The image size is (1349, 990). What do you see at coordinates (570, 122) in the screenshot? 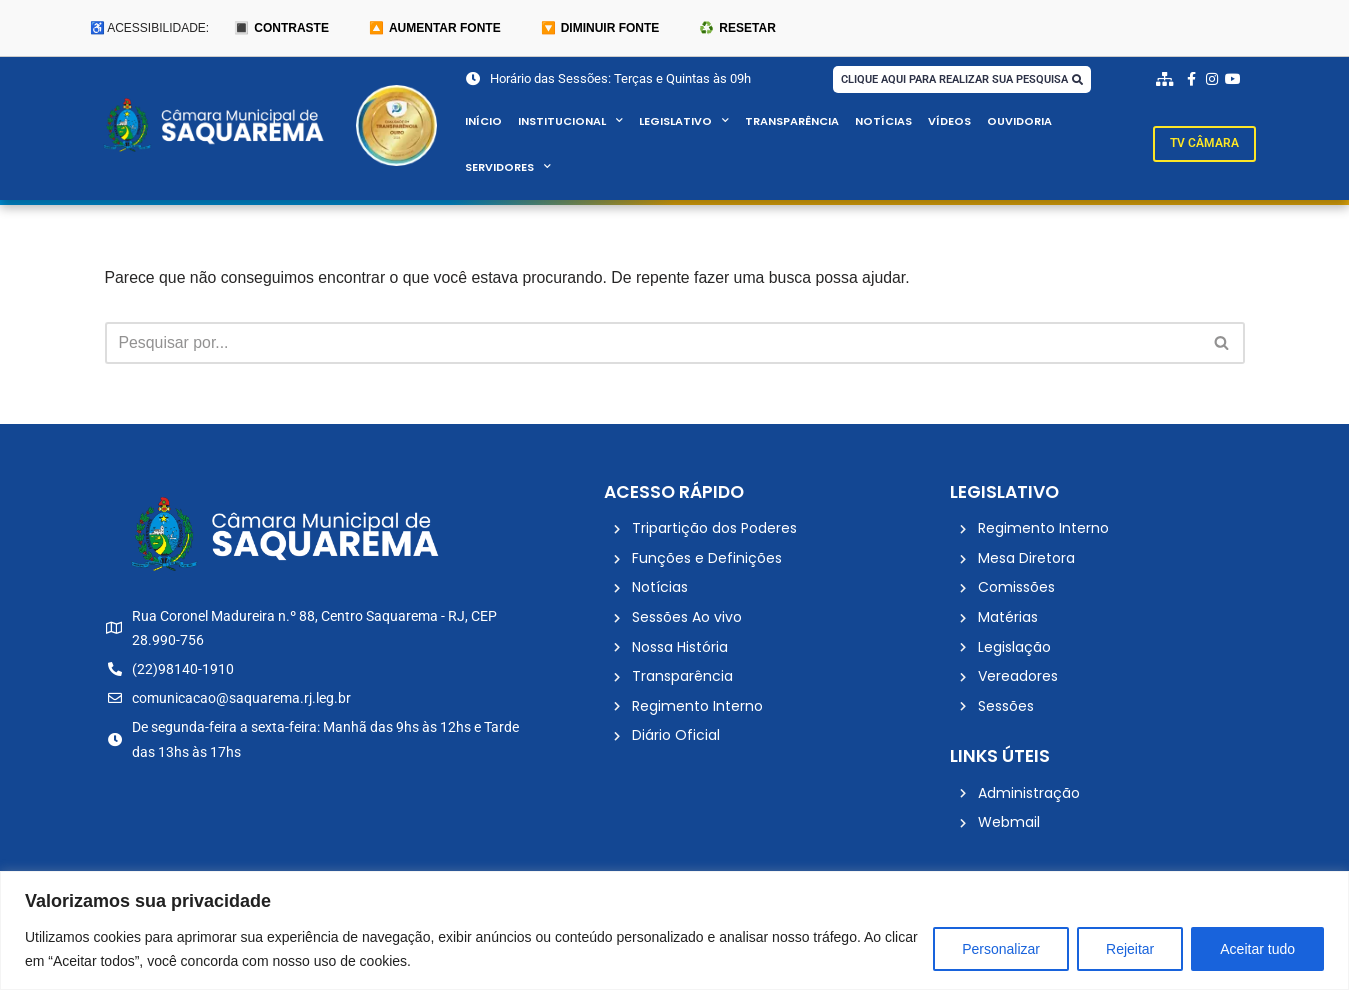
I see `Institucional` at bounding box center [570, 122].